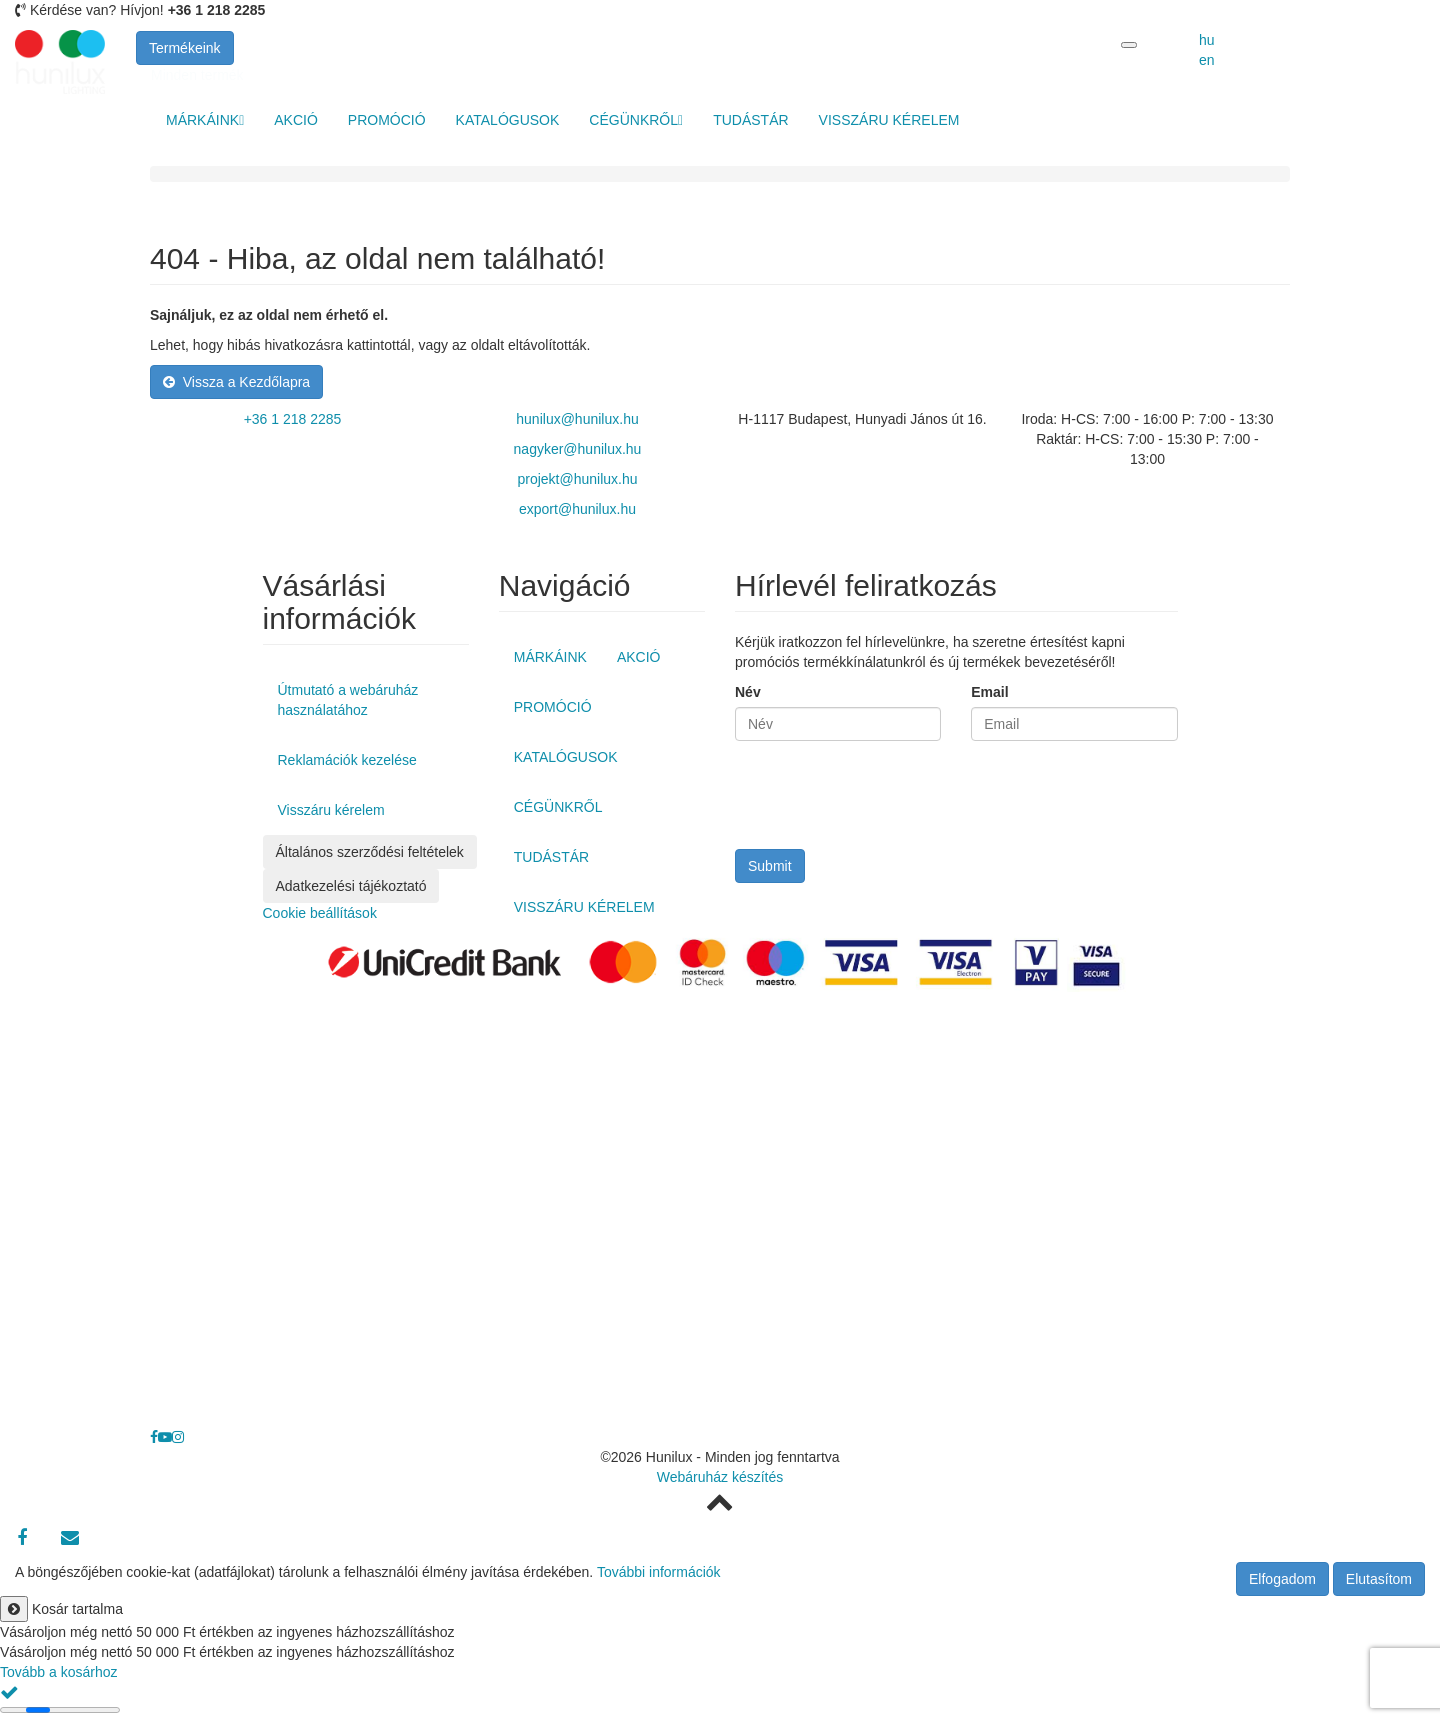 The width and height of the screenshot is (1440, 1722). Describe the element at coordinates (659, 1572) in the screenshot. I see `További információk` at that location.